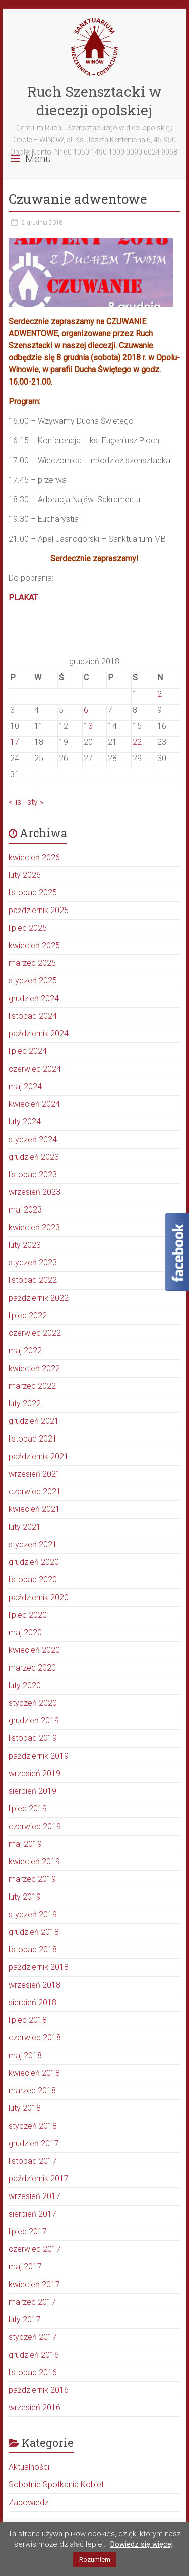 The width and height of the screenshot is (189, 2576). Describe the element at coordinates (33, 2161) in the screenshot. I see `listopad 2017` at that location.